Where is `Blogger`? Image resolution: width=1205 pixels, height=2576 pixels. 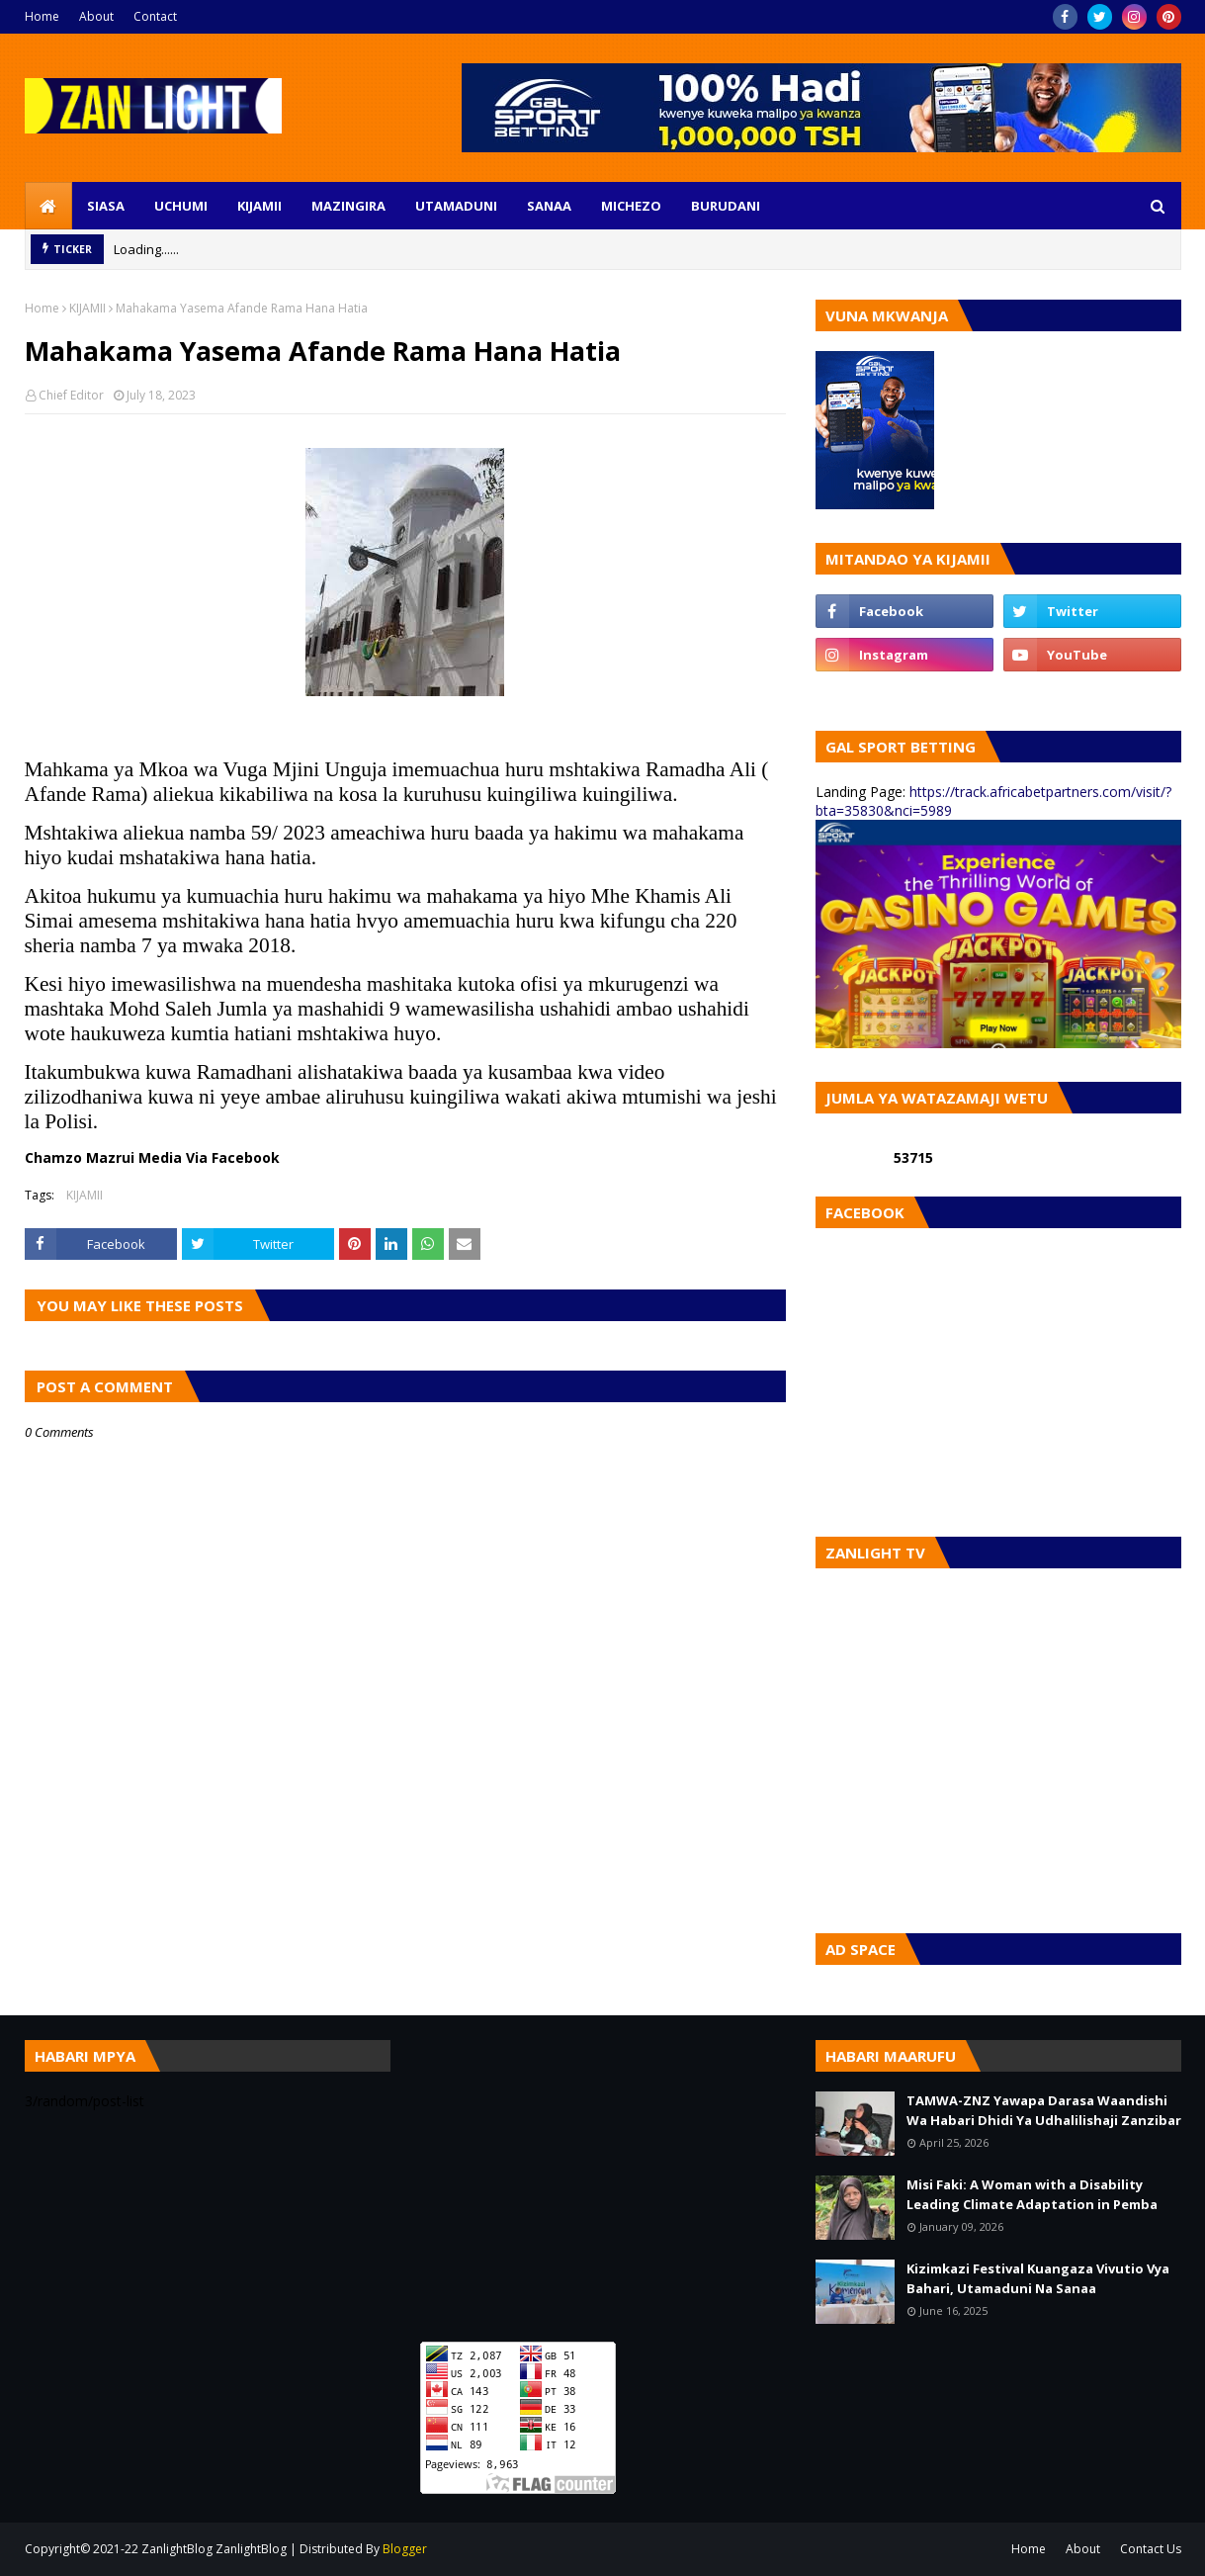
Blogger is located at coordinates (405, 2548).